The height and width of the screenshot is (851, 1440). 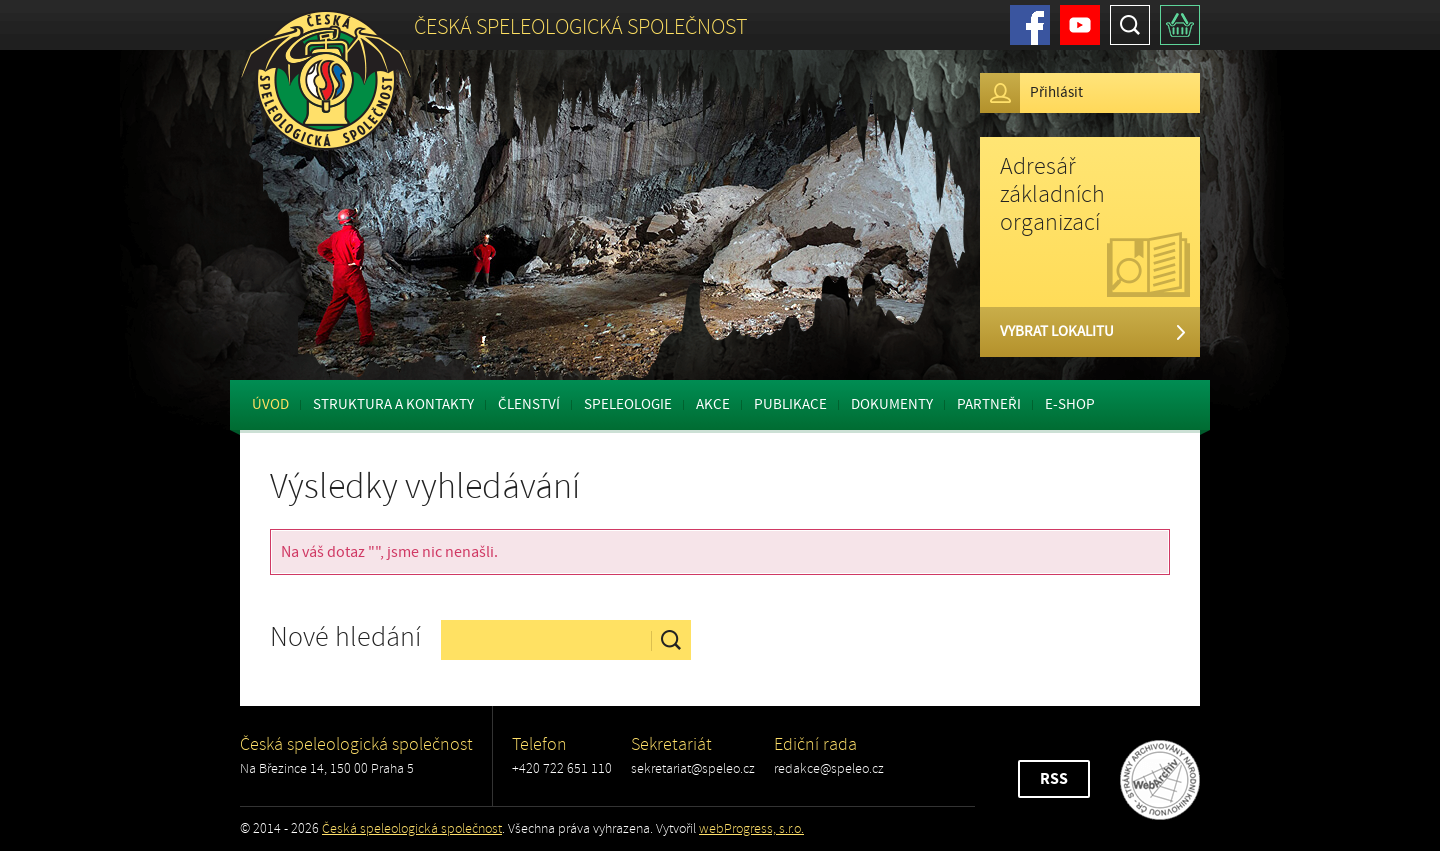 What do you see at coordinates (1180, 25) in the screenshot?
I see `Košík` at bounding box center [1180, 25].